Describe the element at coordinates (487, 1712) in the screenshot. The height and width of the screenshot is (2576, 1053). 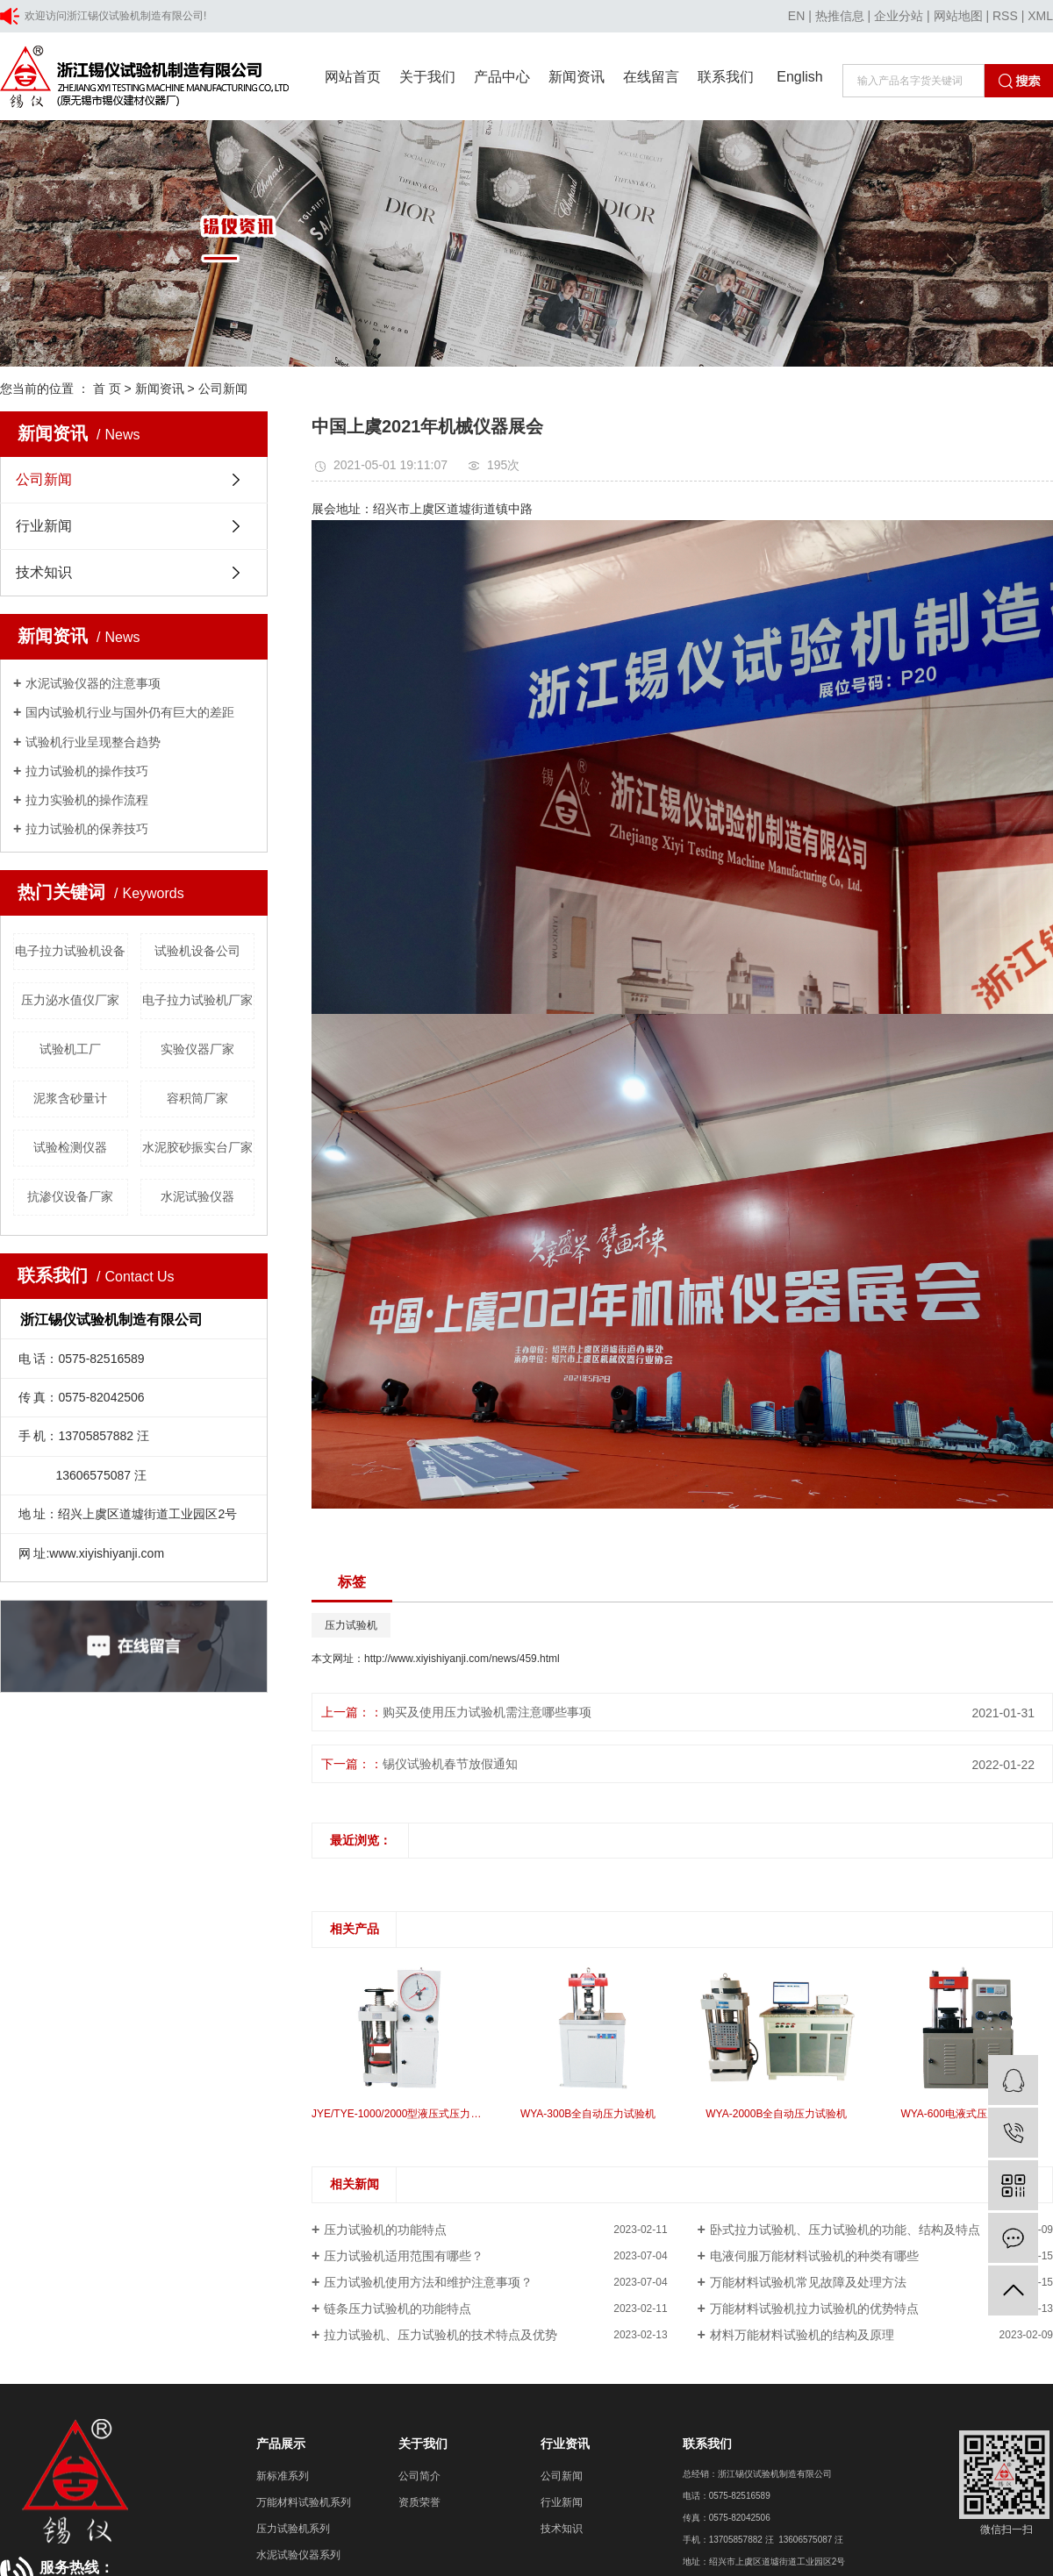
I see `购买及使用压力试验机需注意哪些事项` at that location.